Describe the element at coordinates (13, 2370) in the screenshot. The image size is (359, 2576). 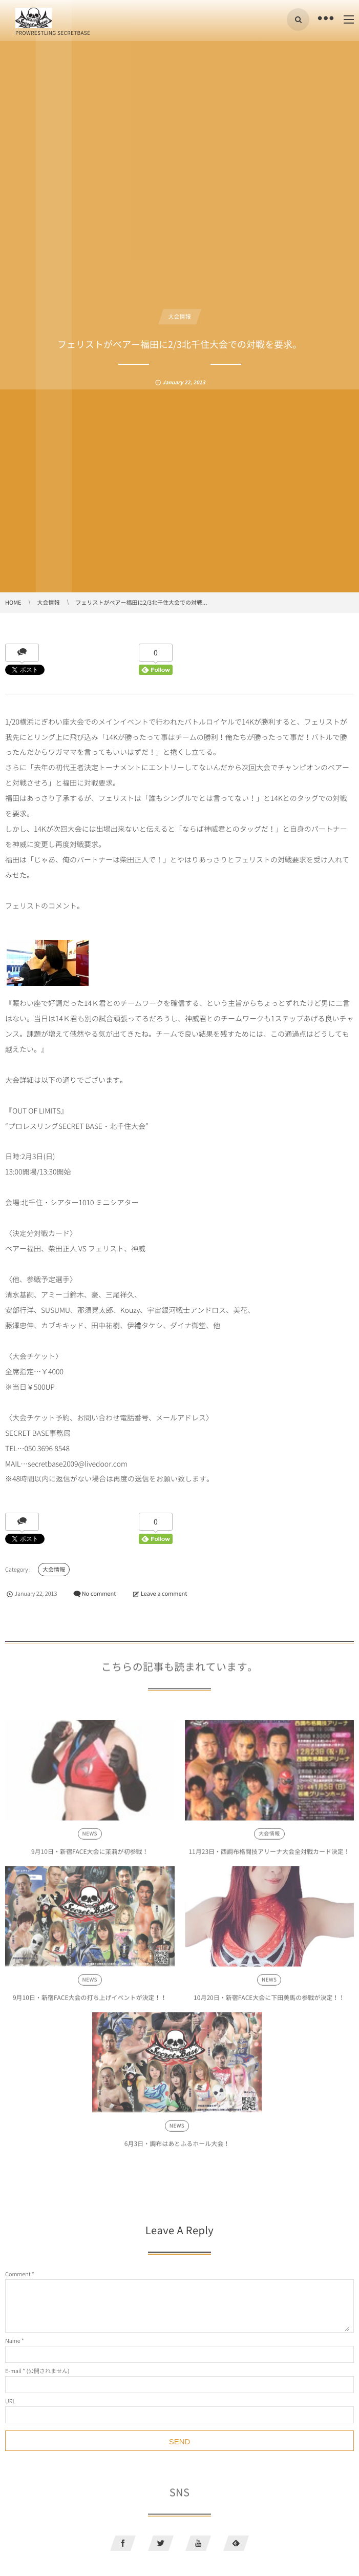
I see `E-mail` at that location.